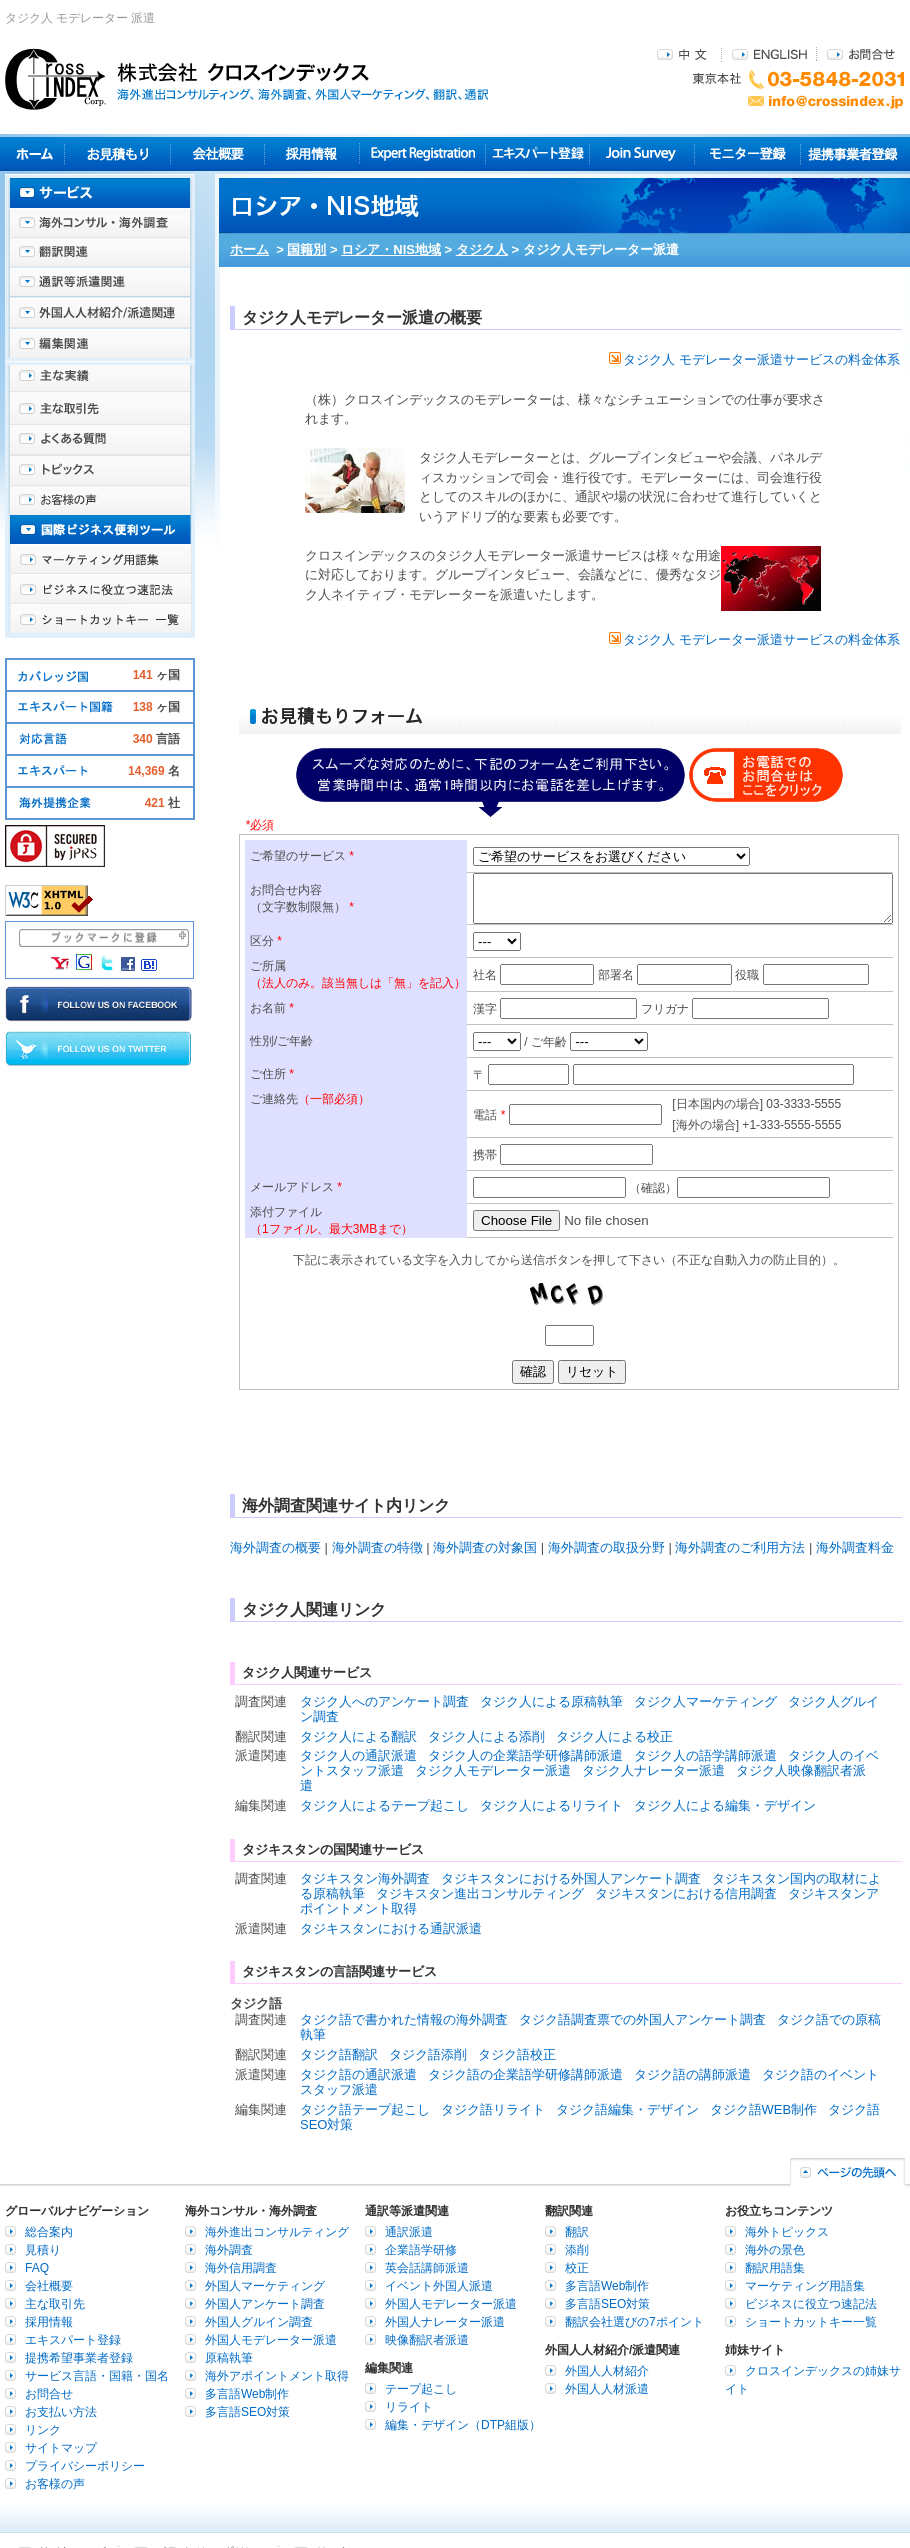  I want to click on タジク語編集・デザイン, so click(627, 2109).